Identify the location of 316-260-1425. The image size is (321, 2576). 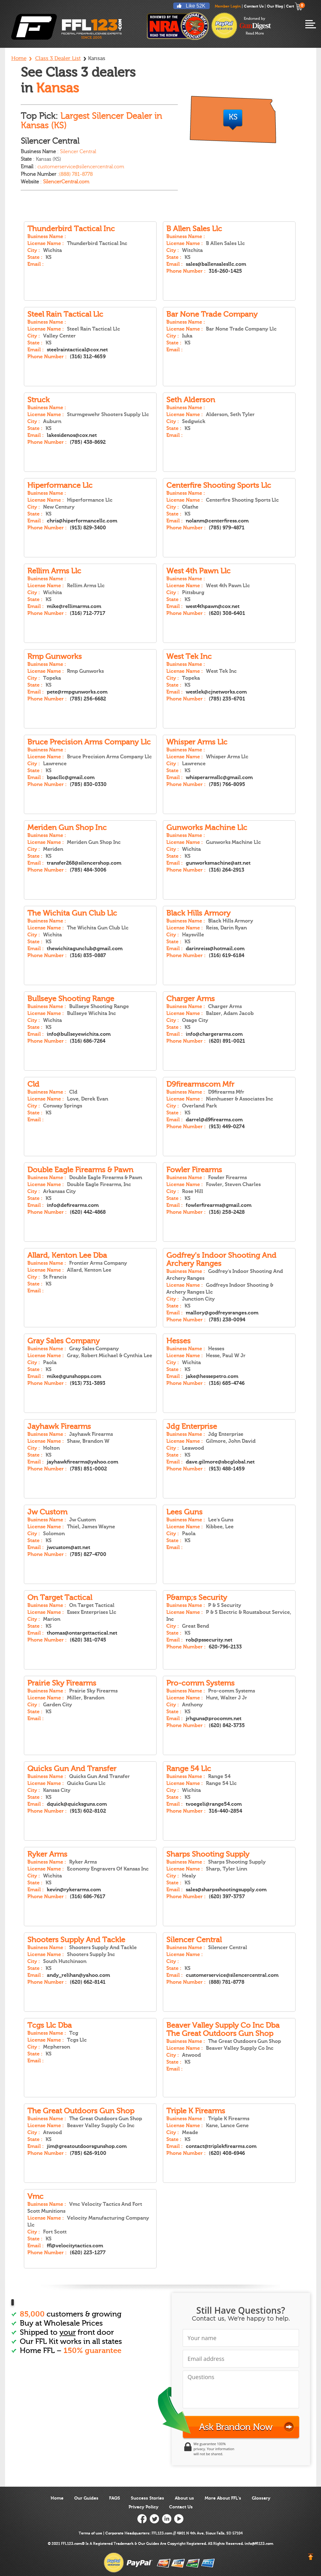
(225, 271).